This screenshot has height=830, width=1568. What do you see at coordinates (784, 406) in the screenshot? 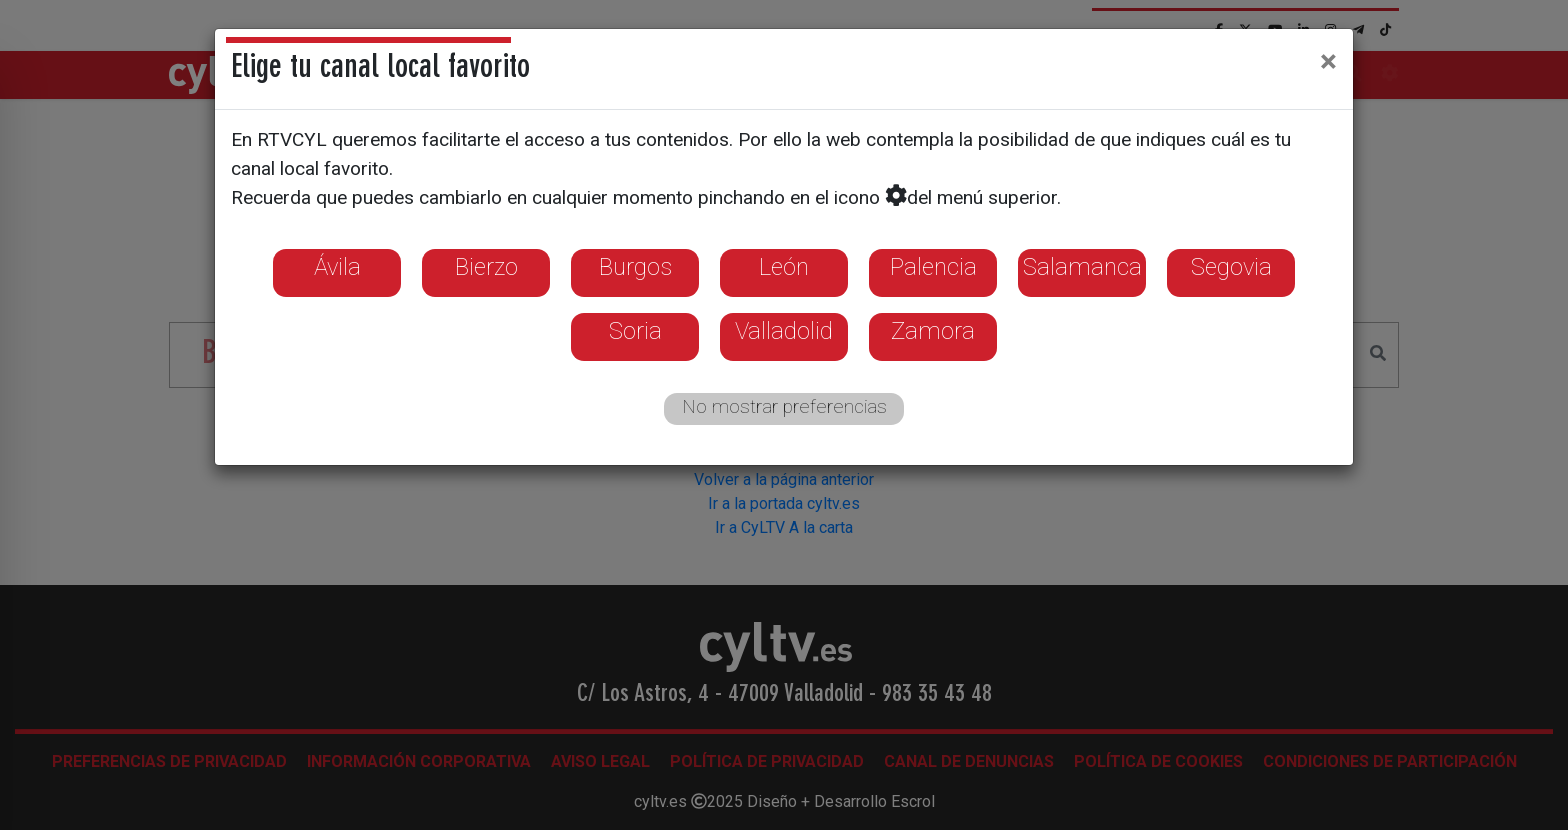
I see `No mostrar preferencias` at bounding box center [784, 406].